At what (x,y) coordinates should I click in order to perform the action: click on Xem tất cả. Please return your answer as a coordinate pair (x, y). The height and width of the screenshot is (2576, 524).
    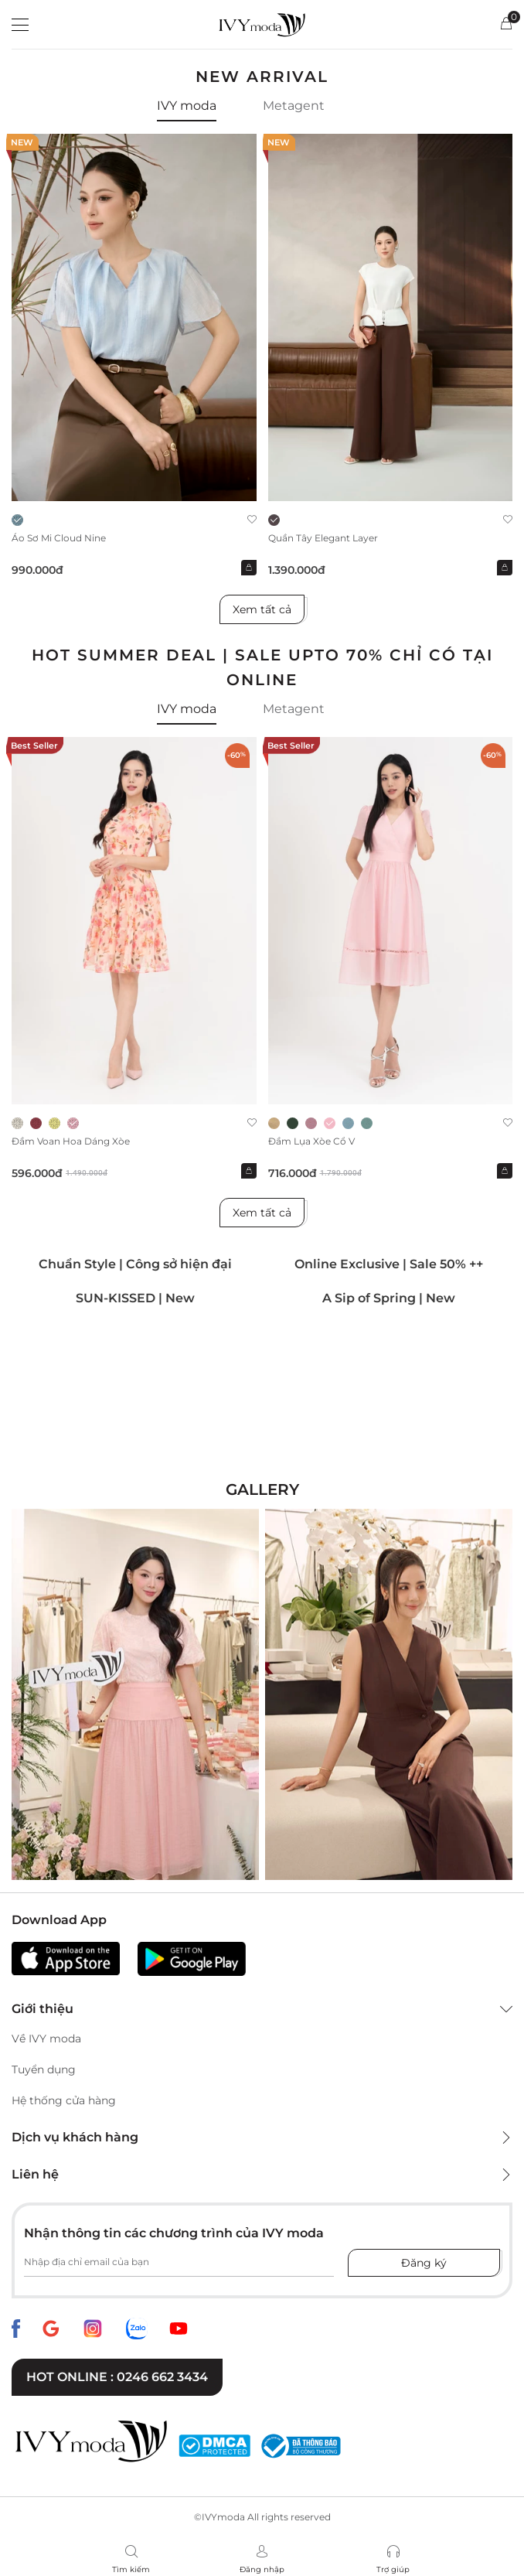
    Looking at the image, I should click on (262, 609).